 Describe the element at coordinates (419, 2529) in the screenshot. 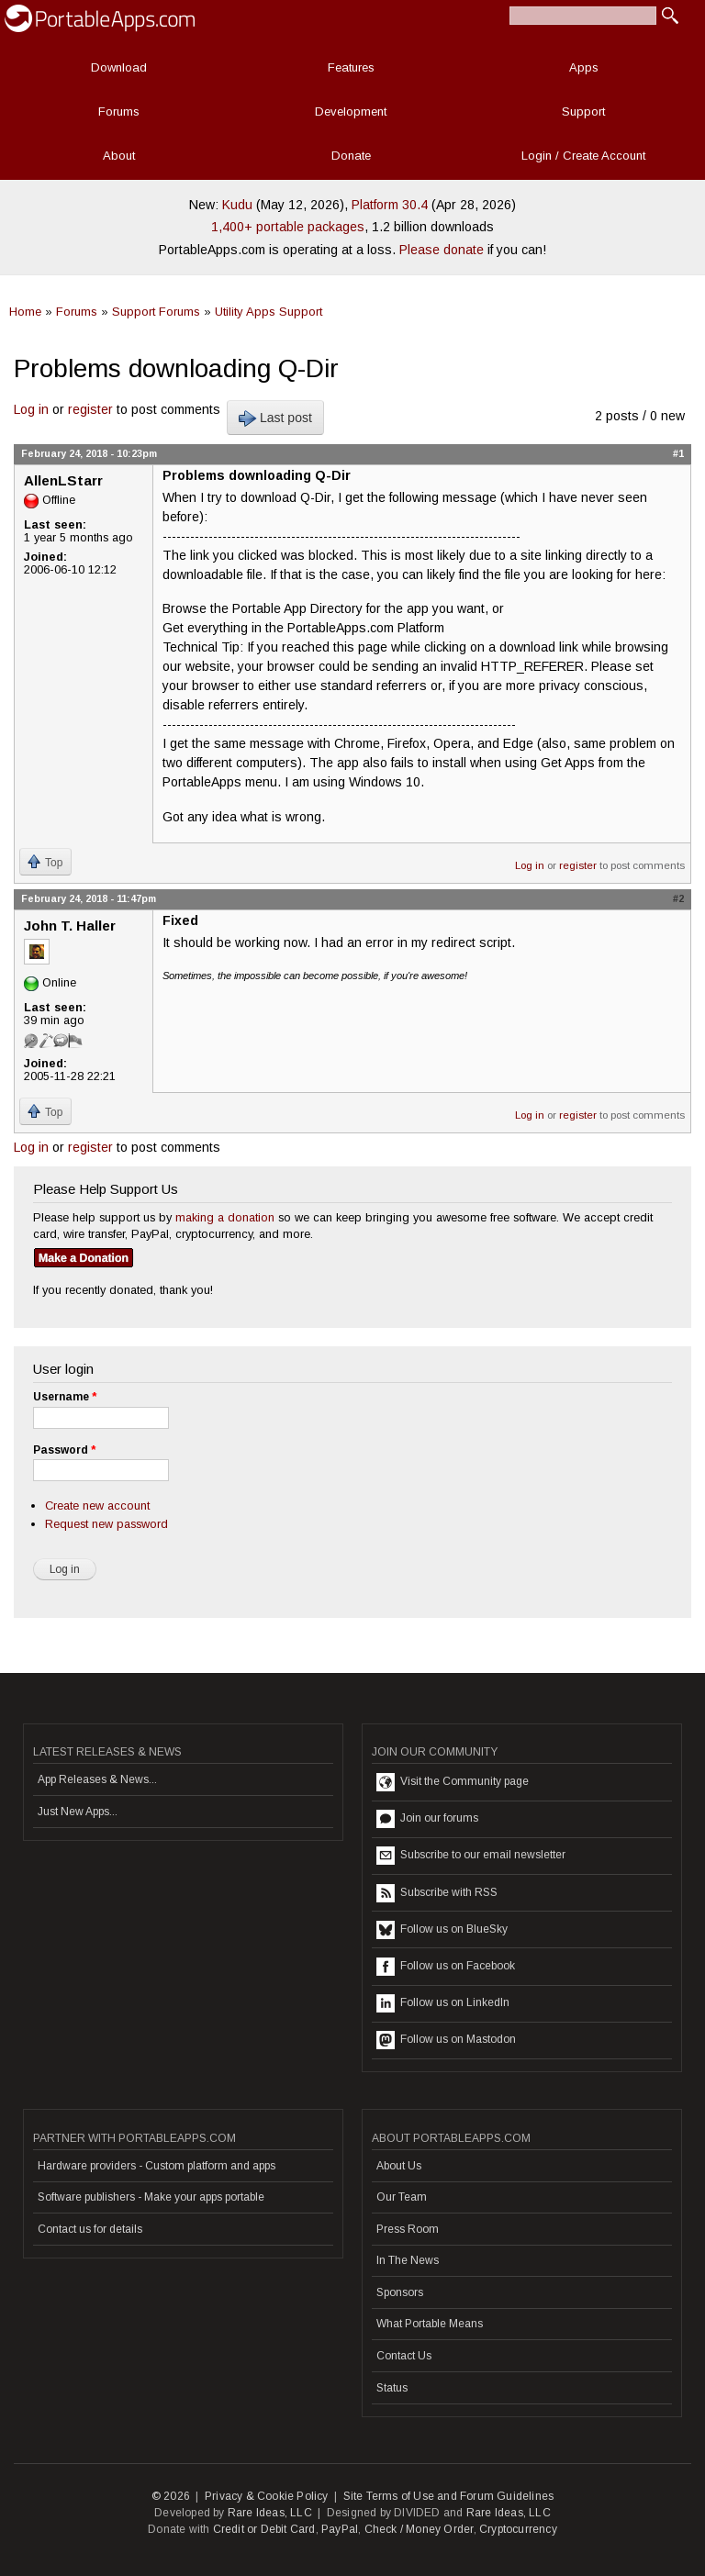

I see `Check / Money Order` at that location.